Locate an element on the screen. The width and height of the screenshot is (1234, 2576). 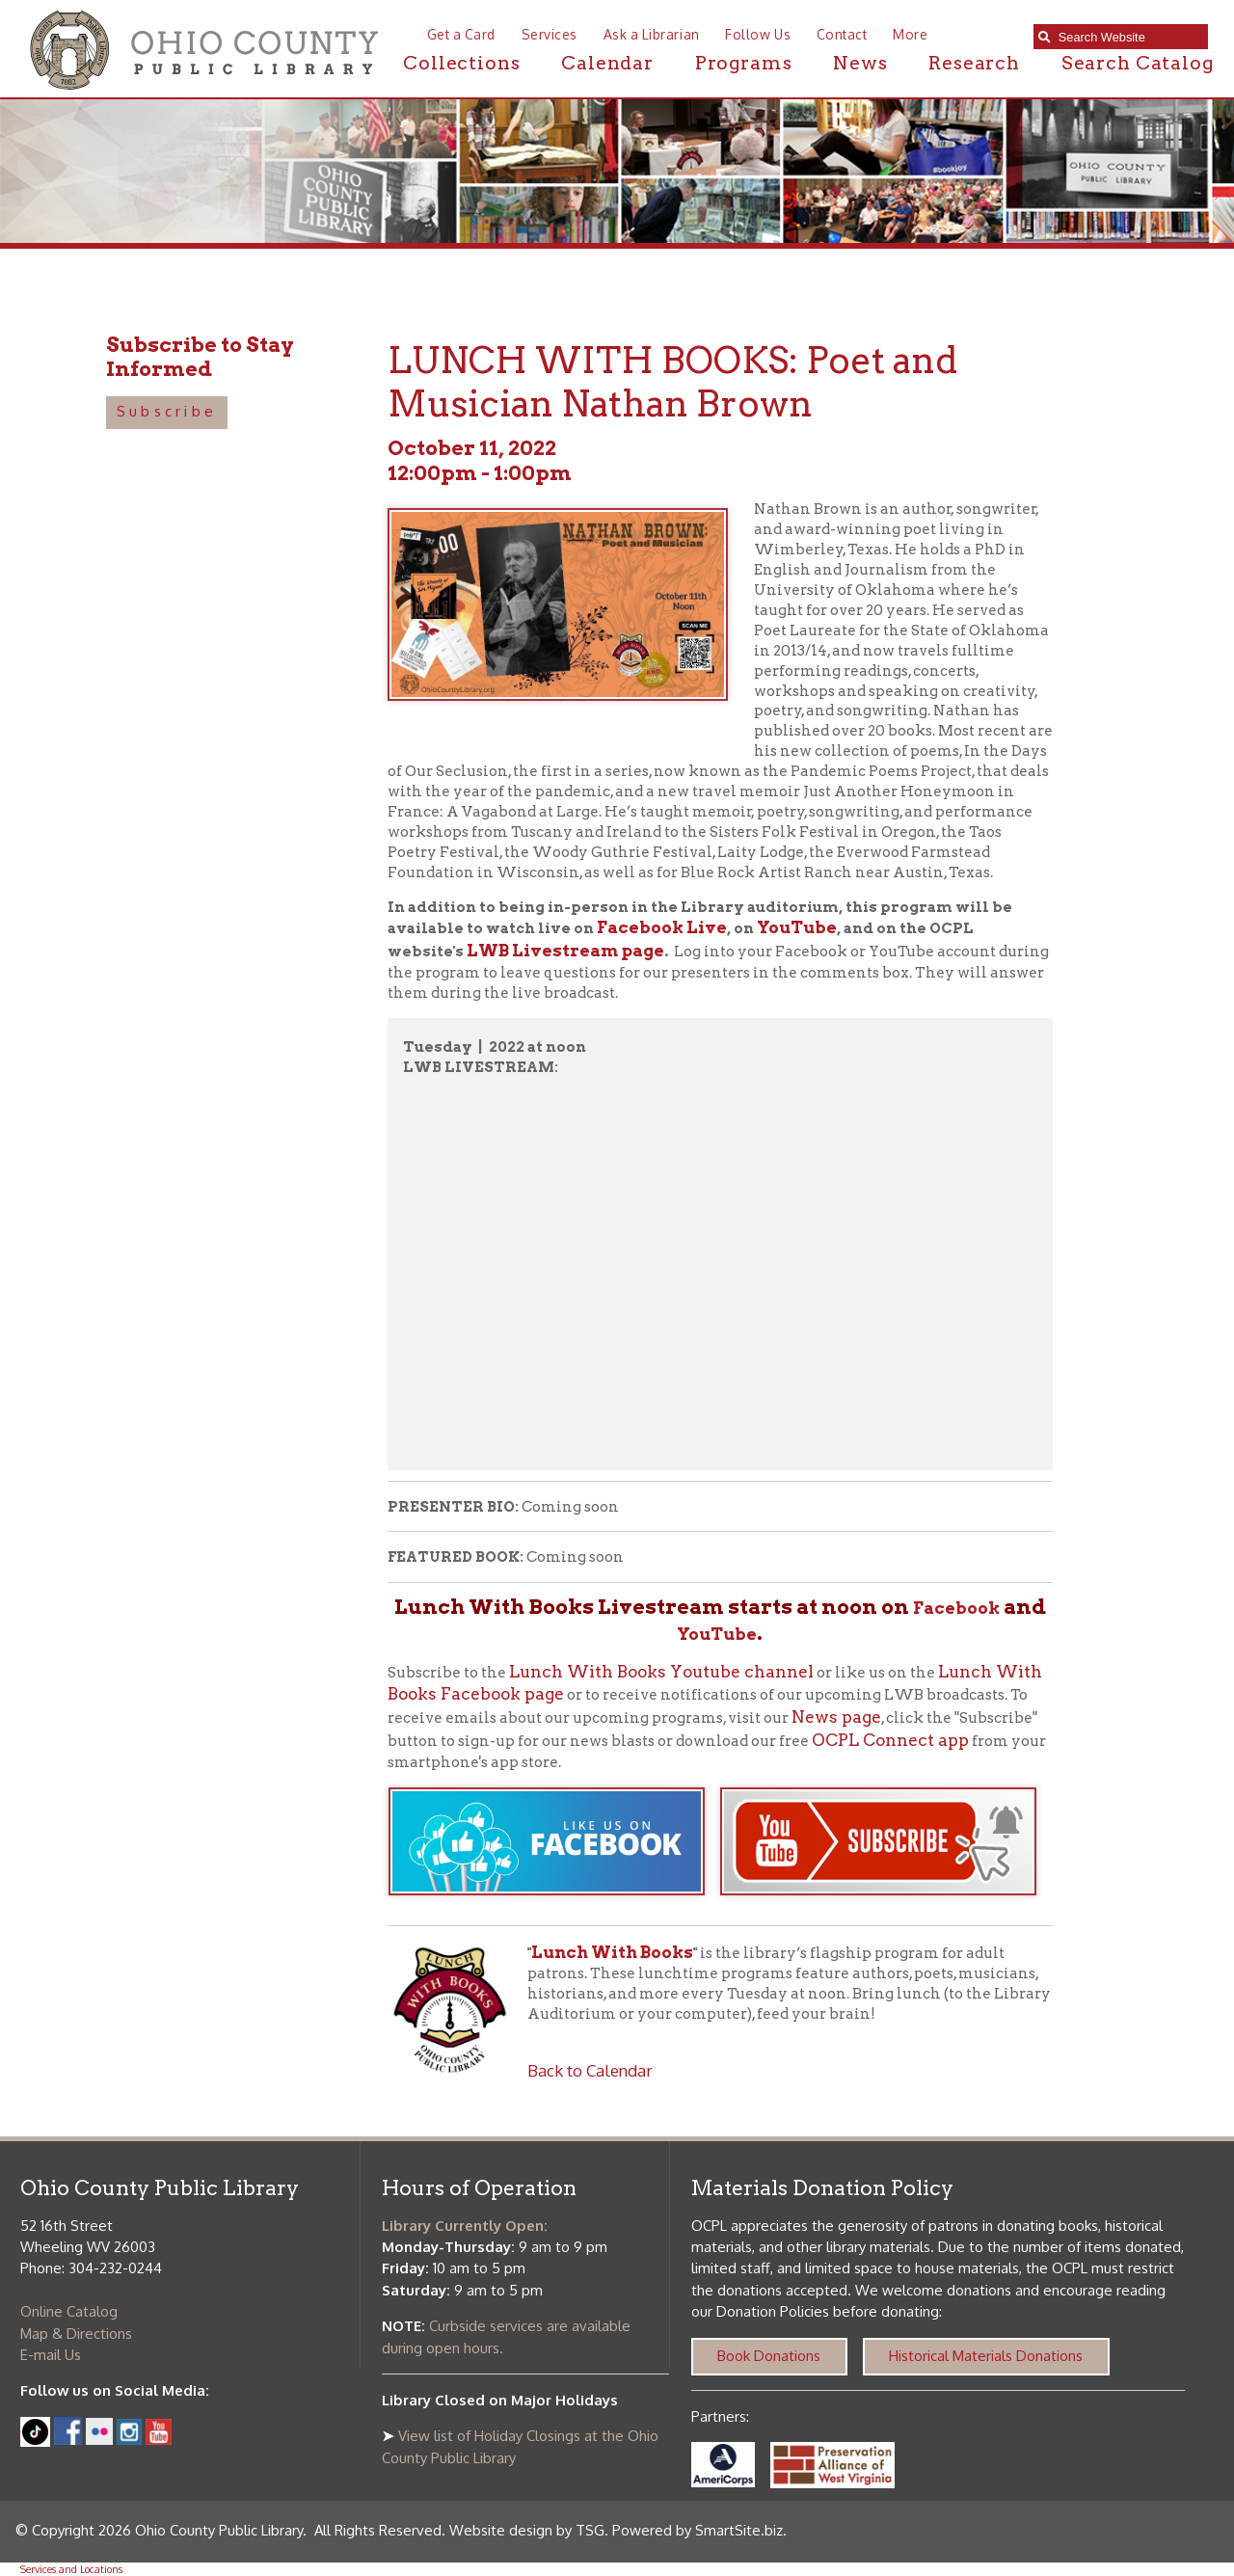
Research is located at coordinates (974, 63).